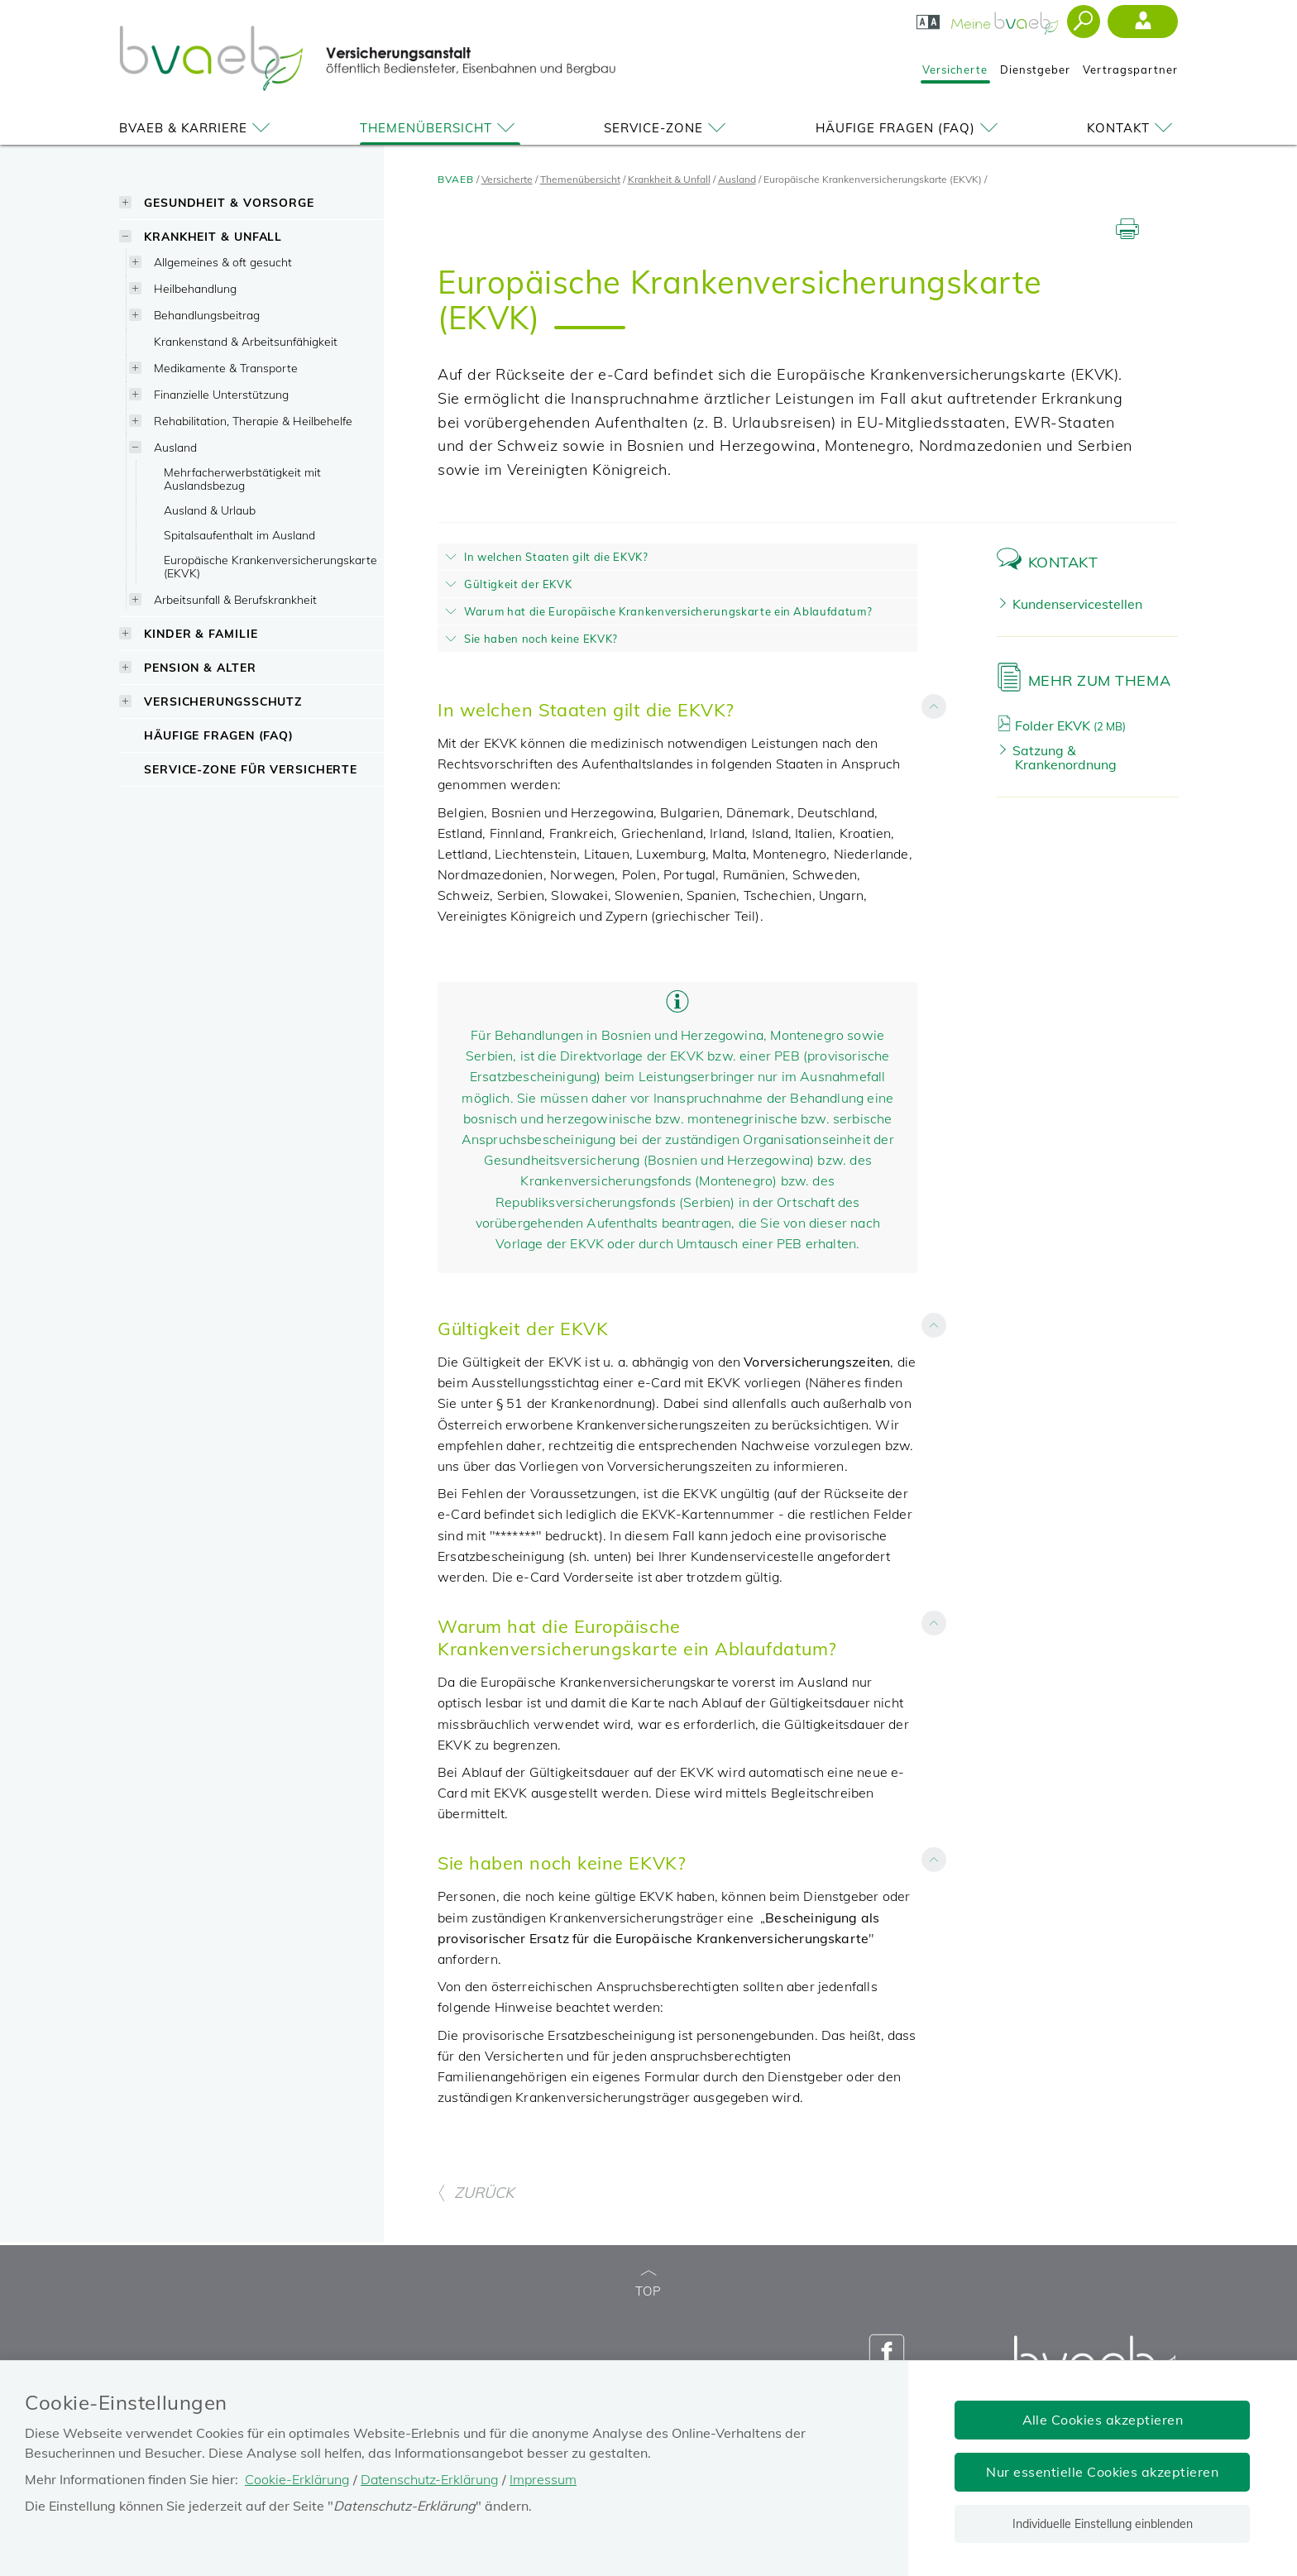  What do you see at coordinates (440, 128) in the screenshot?
I see `Themenübersicht` at bounding box center [440, 128].